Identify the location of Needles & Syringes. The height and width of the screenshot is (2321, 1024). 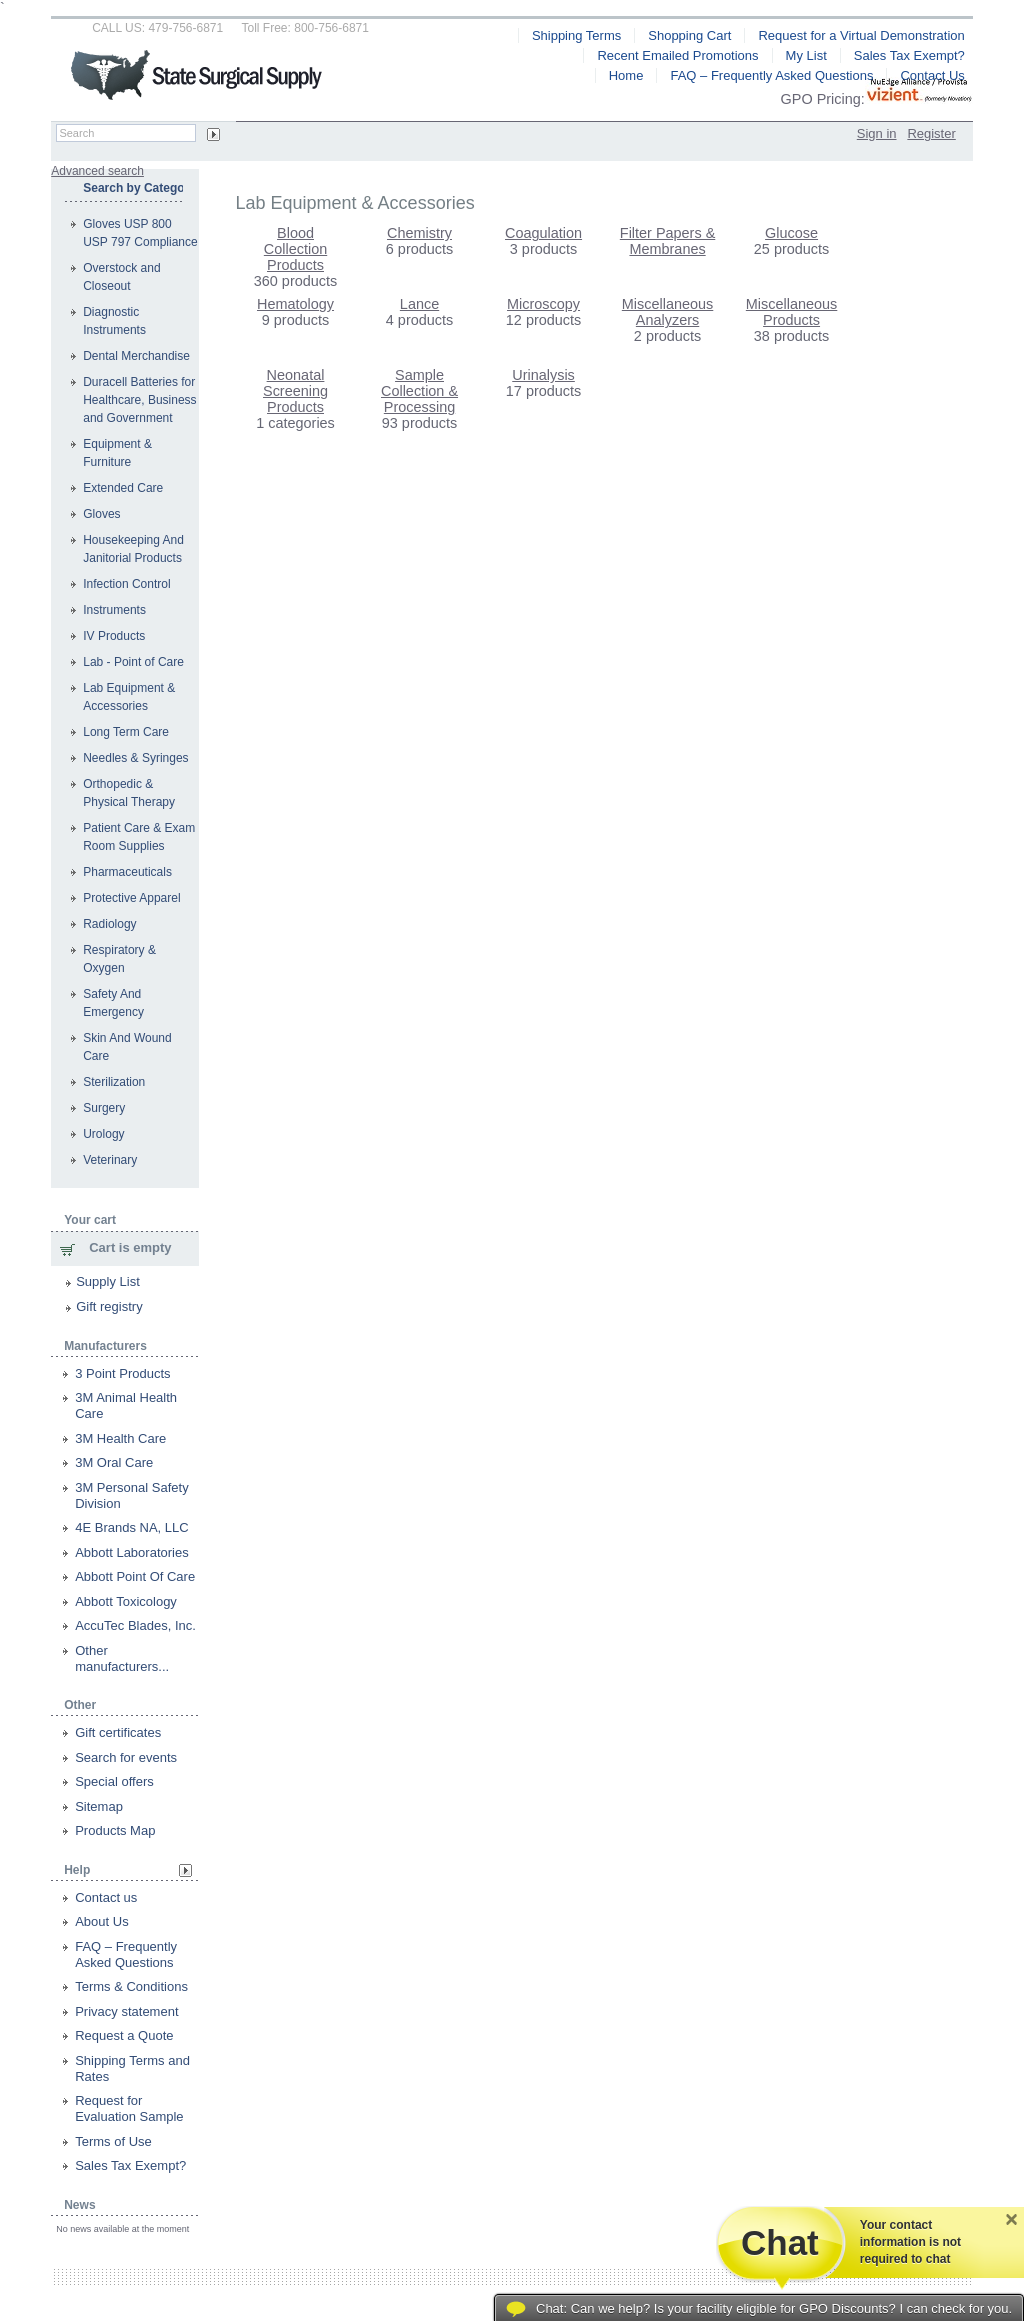
(135, 758).